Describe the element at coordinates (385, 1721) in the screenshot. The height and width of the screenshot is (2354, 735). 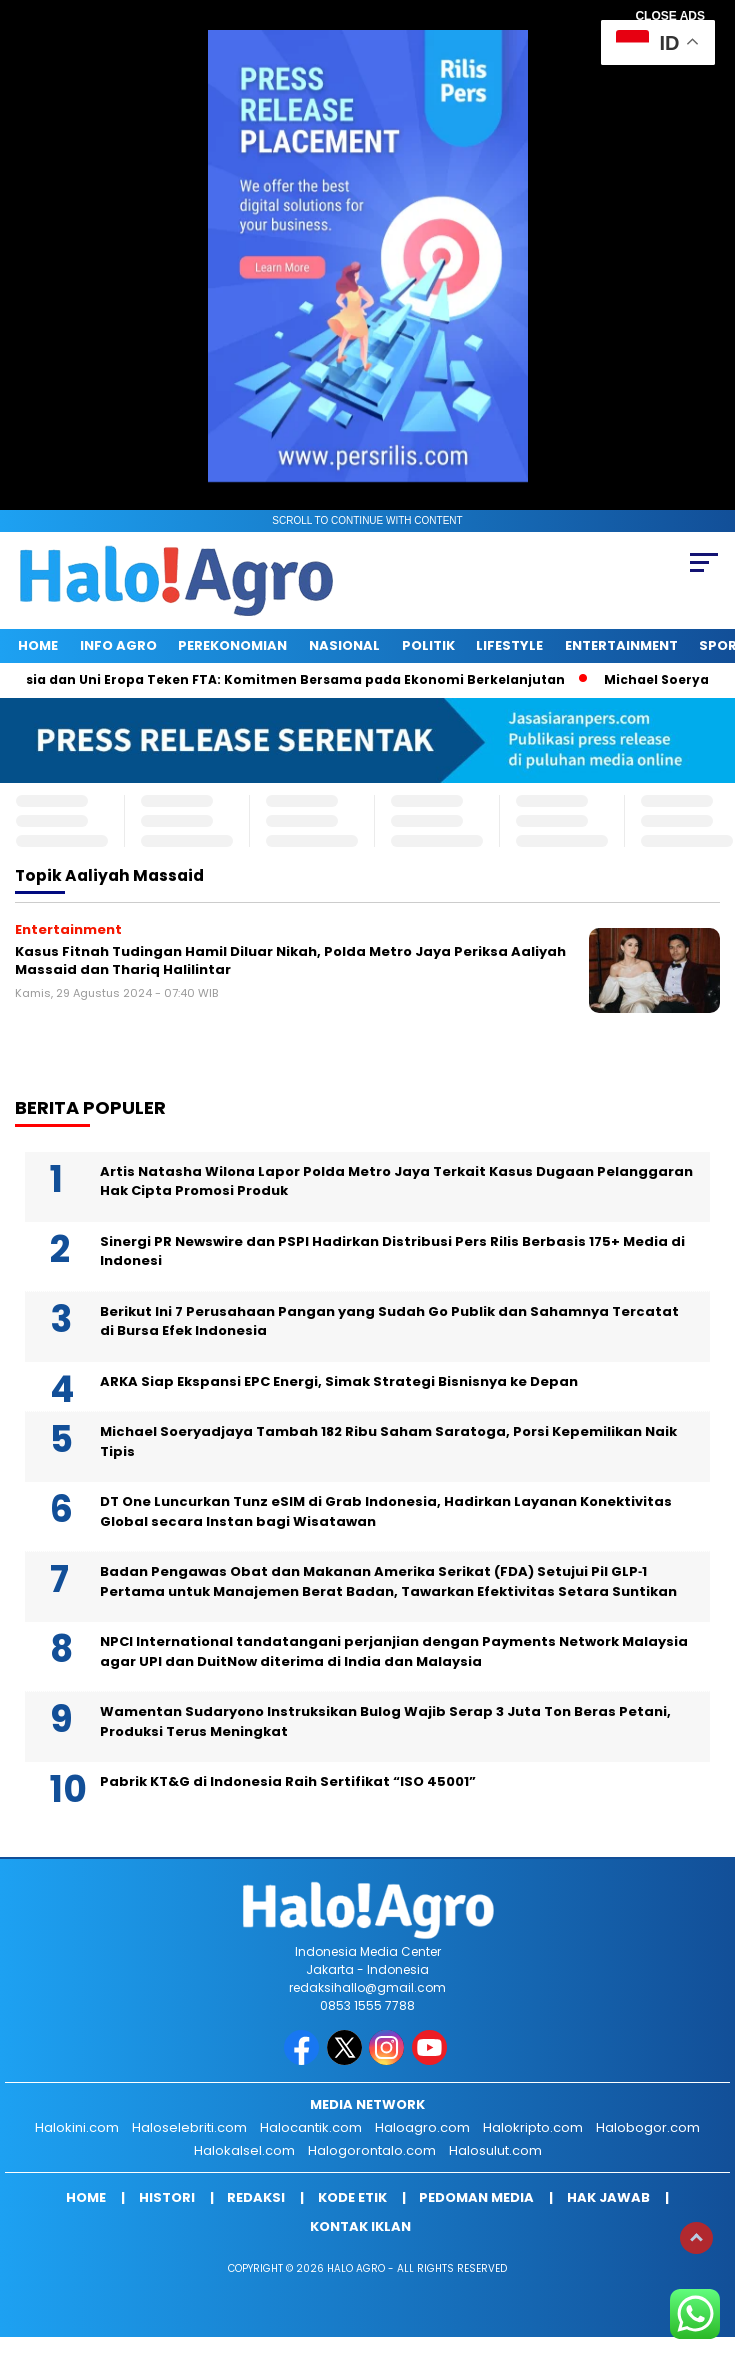
I see `Wamentan Sudaryono Instruksikan Bulog Wajib Serap 3 Juta Ton Beras Petani, Produksi Terus Meningkat` at that location.